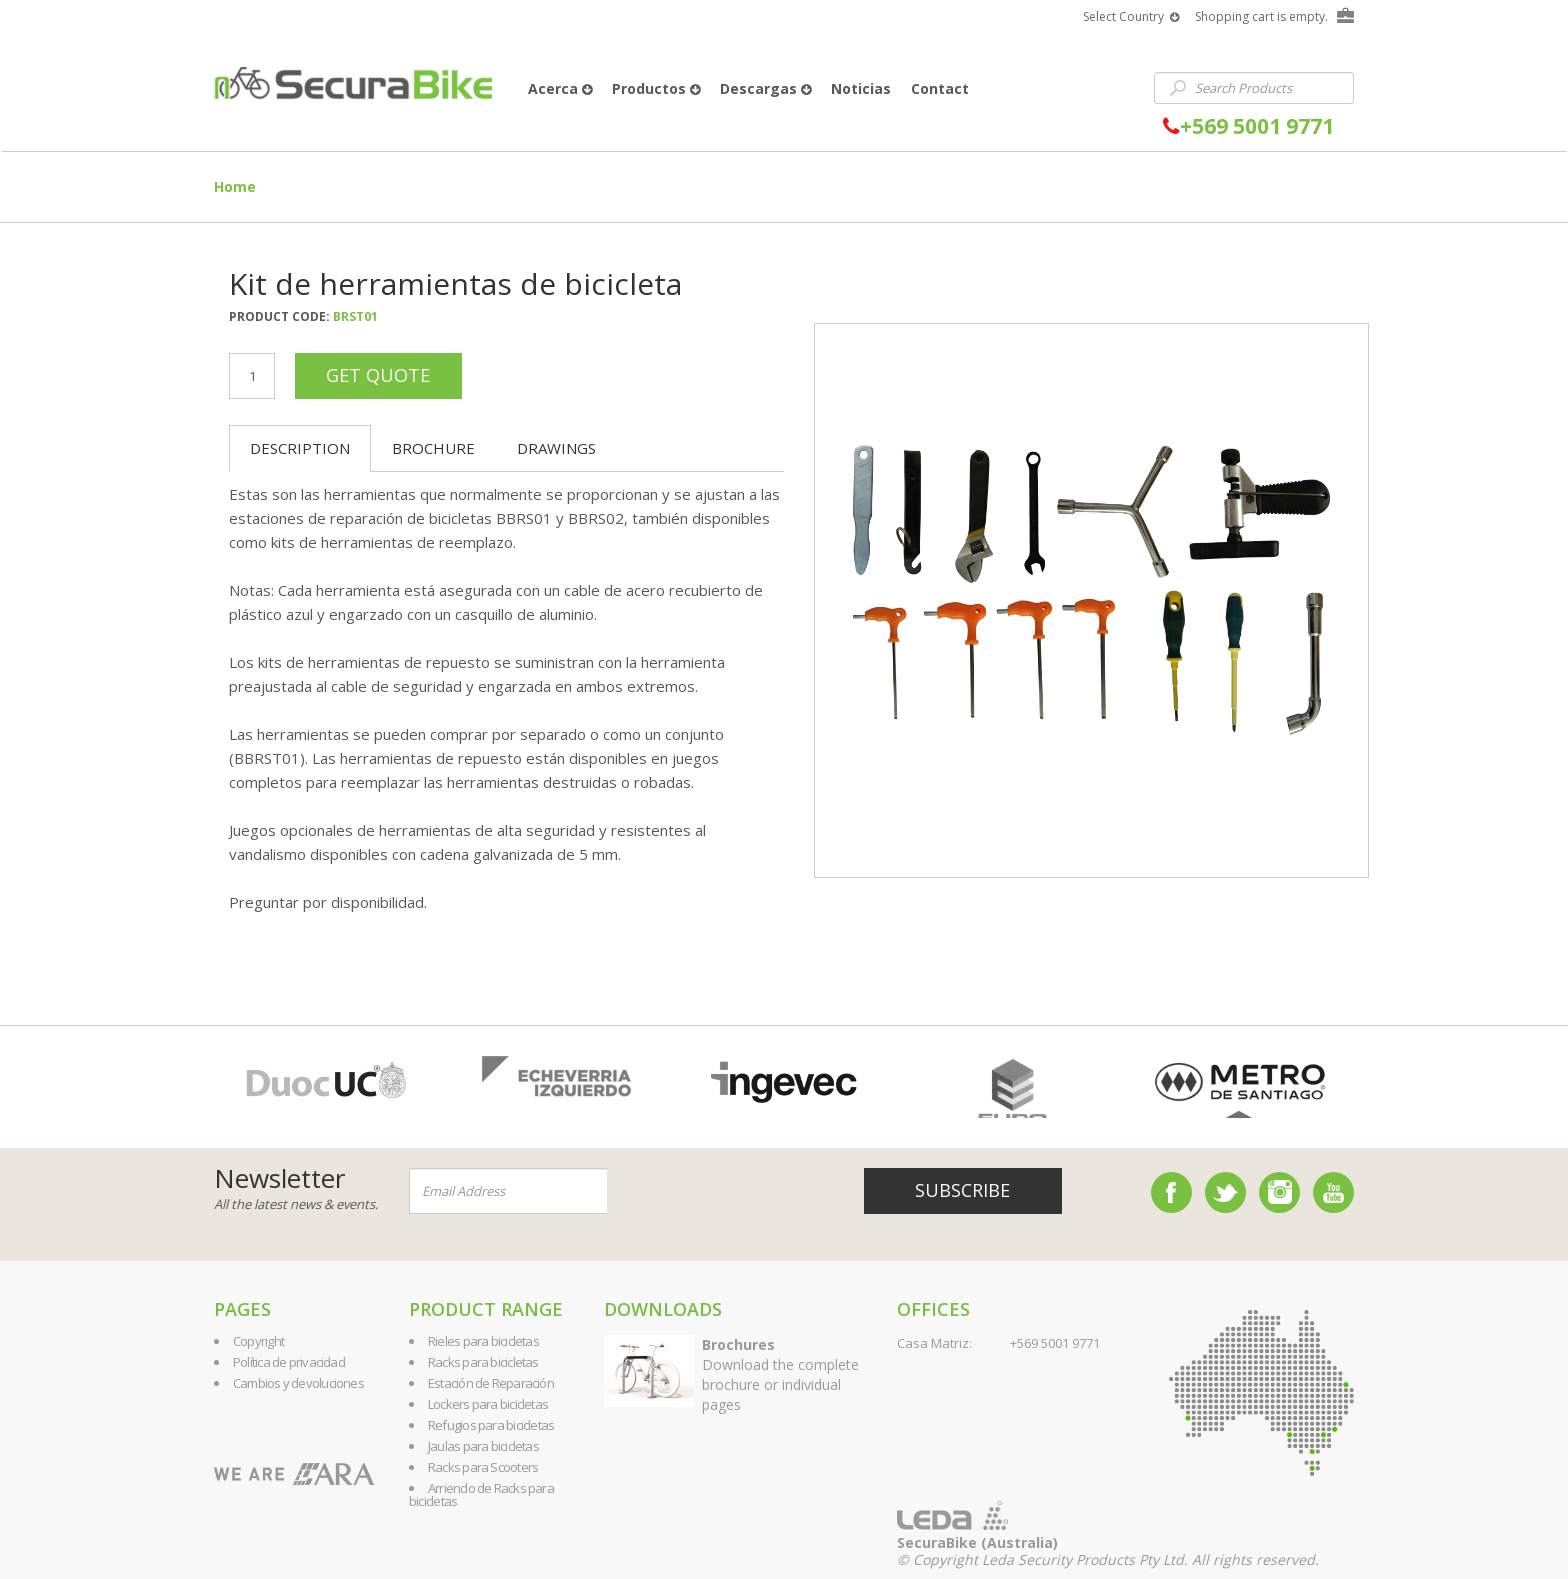 Image resolution: width=1568 pixels, height=1579 pixels. What do you see at coordinates (289, 1362) in the screenshot?
I see `Política de privacidad` at bounding box center [289, 1362].